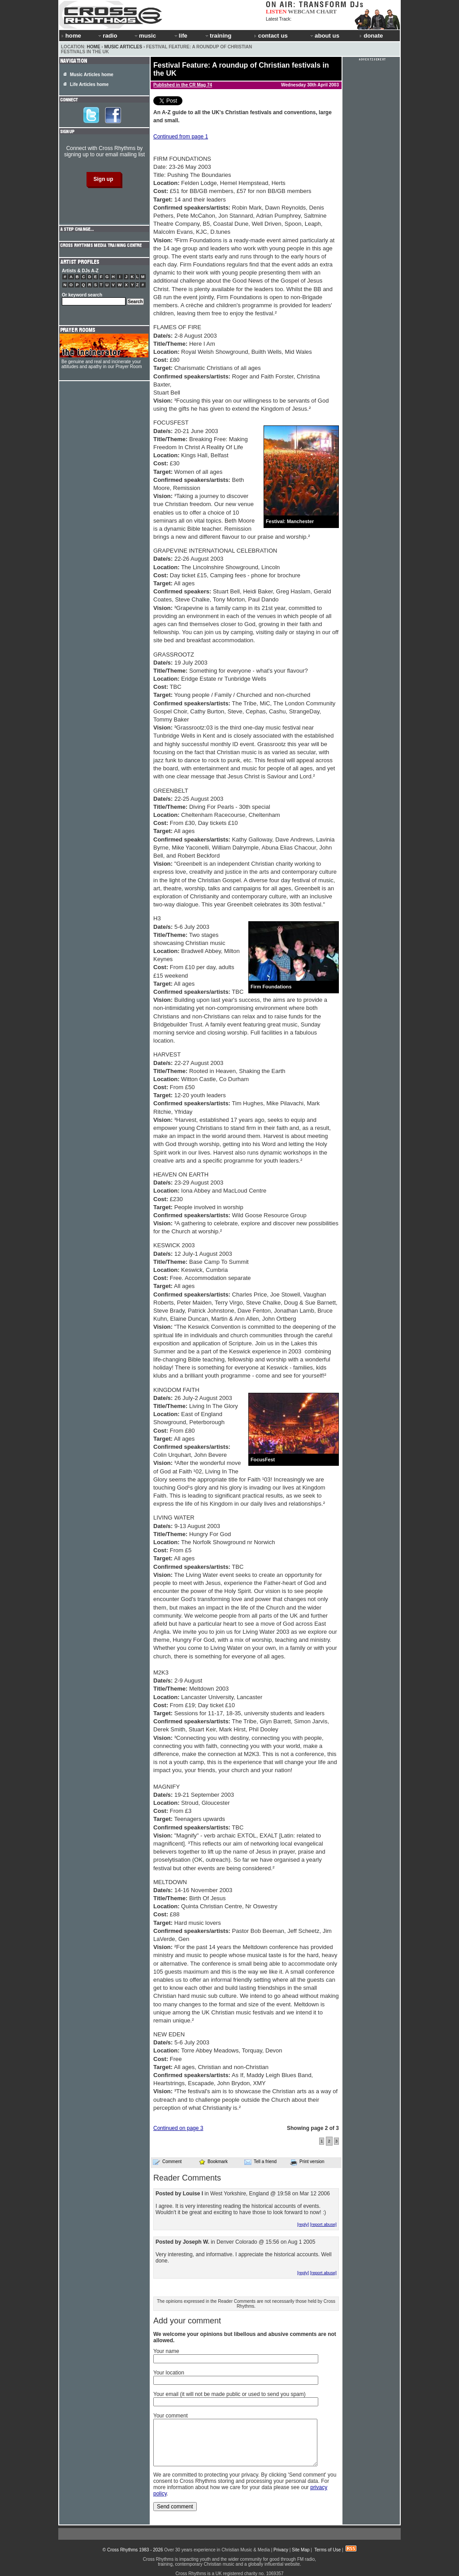  I want to click on Your comment, so click(170, 2416).